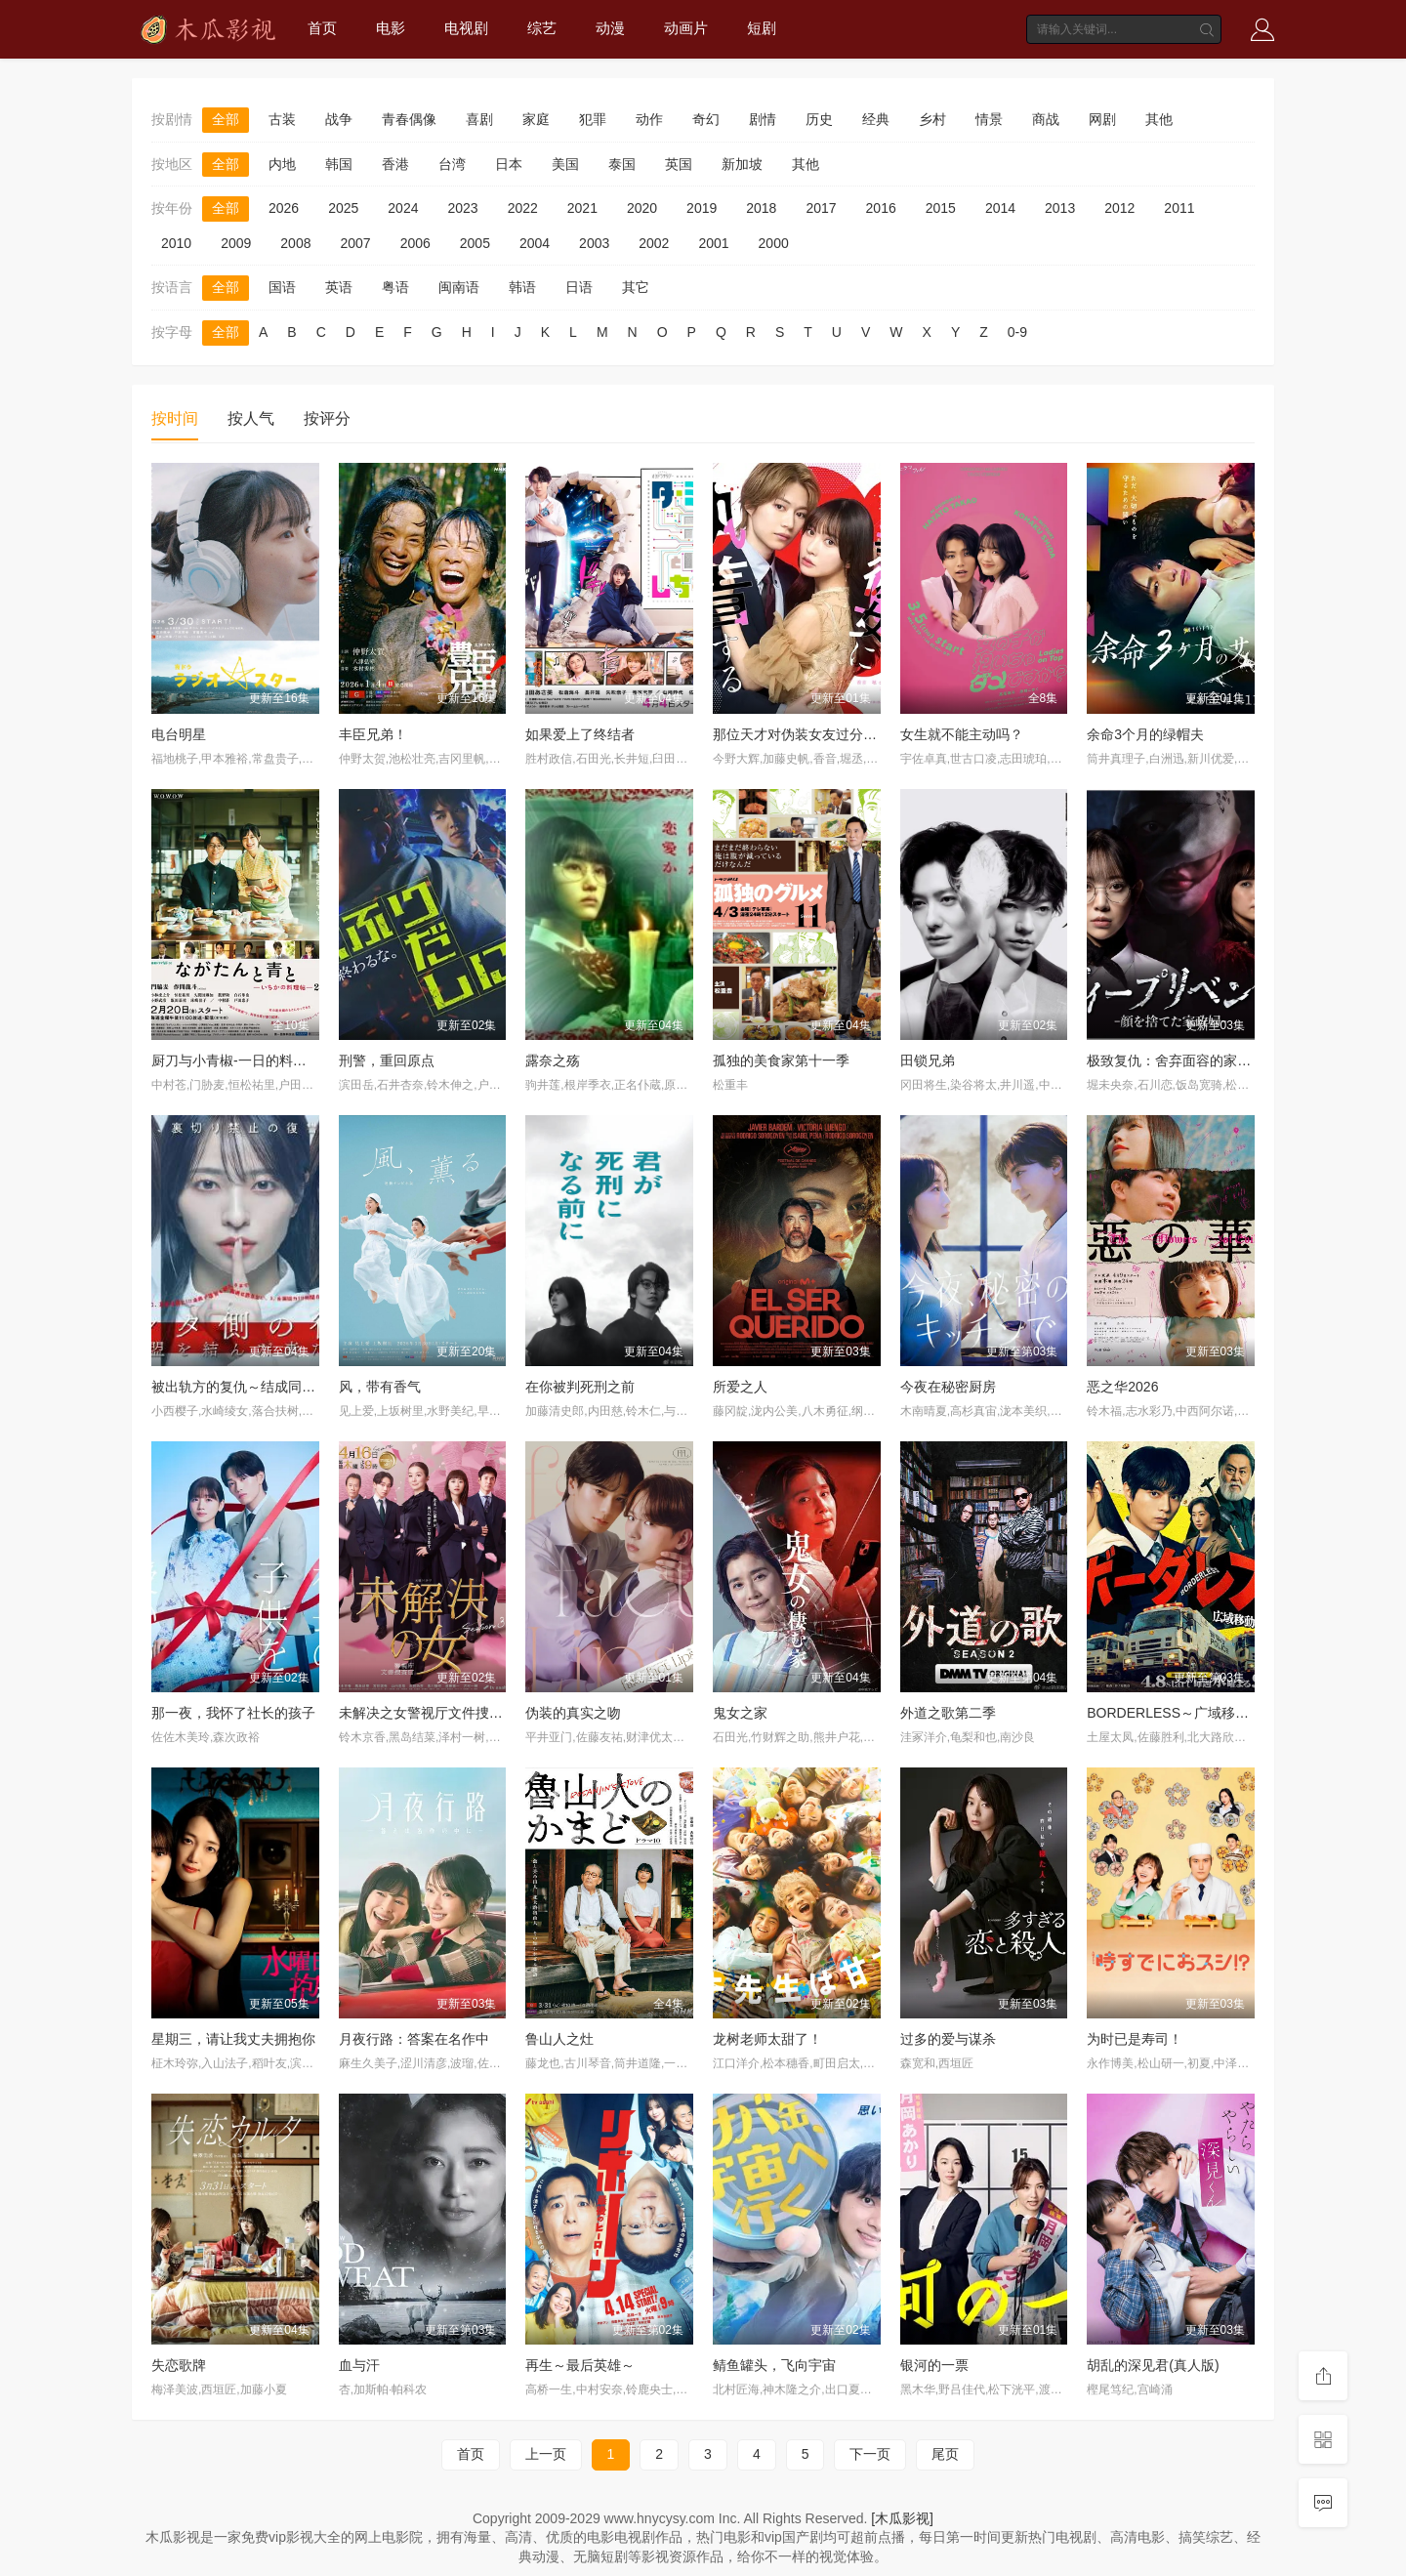 The height and width of the screenshot is (2576, 1406). What do you see at coordinates (989, 119) in the screenshot?
I see `情景` at bounding box center [989, 119].